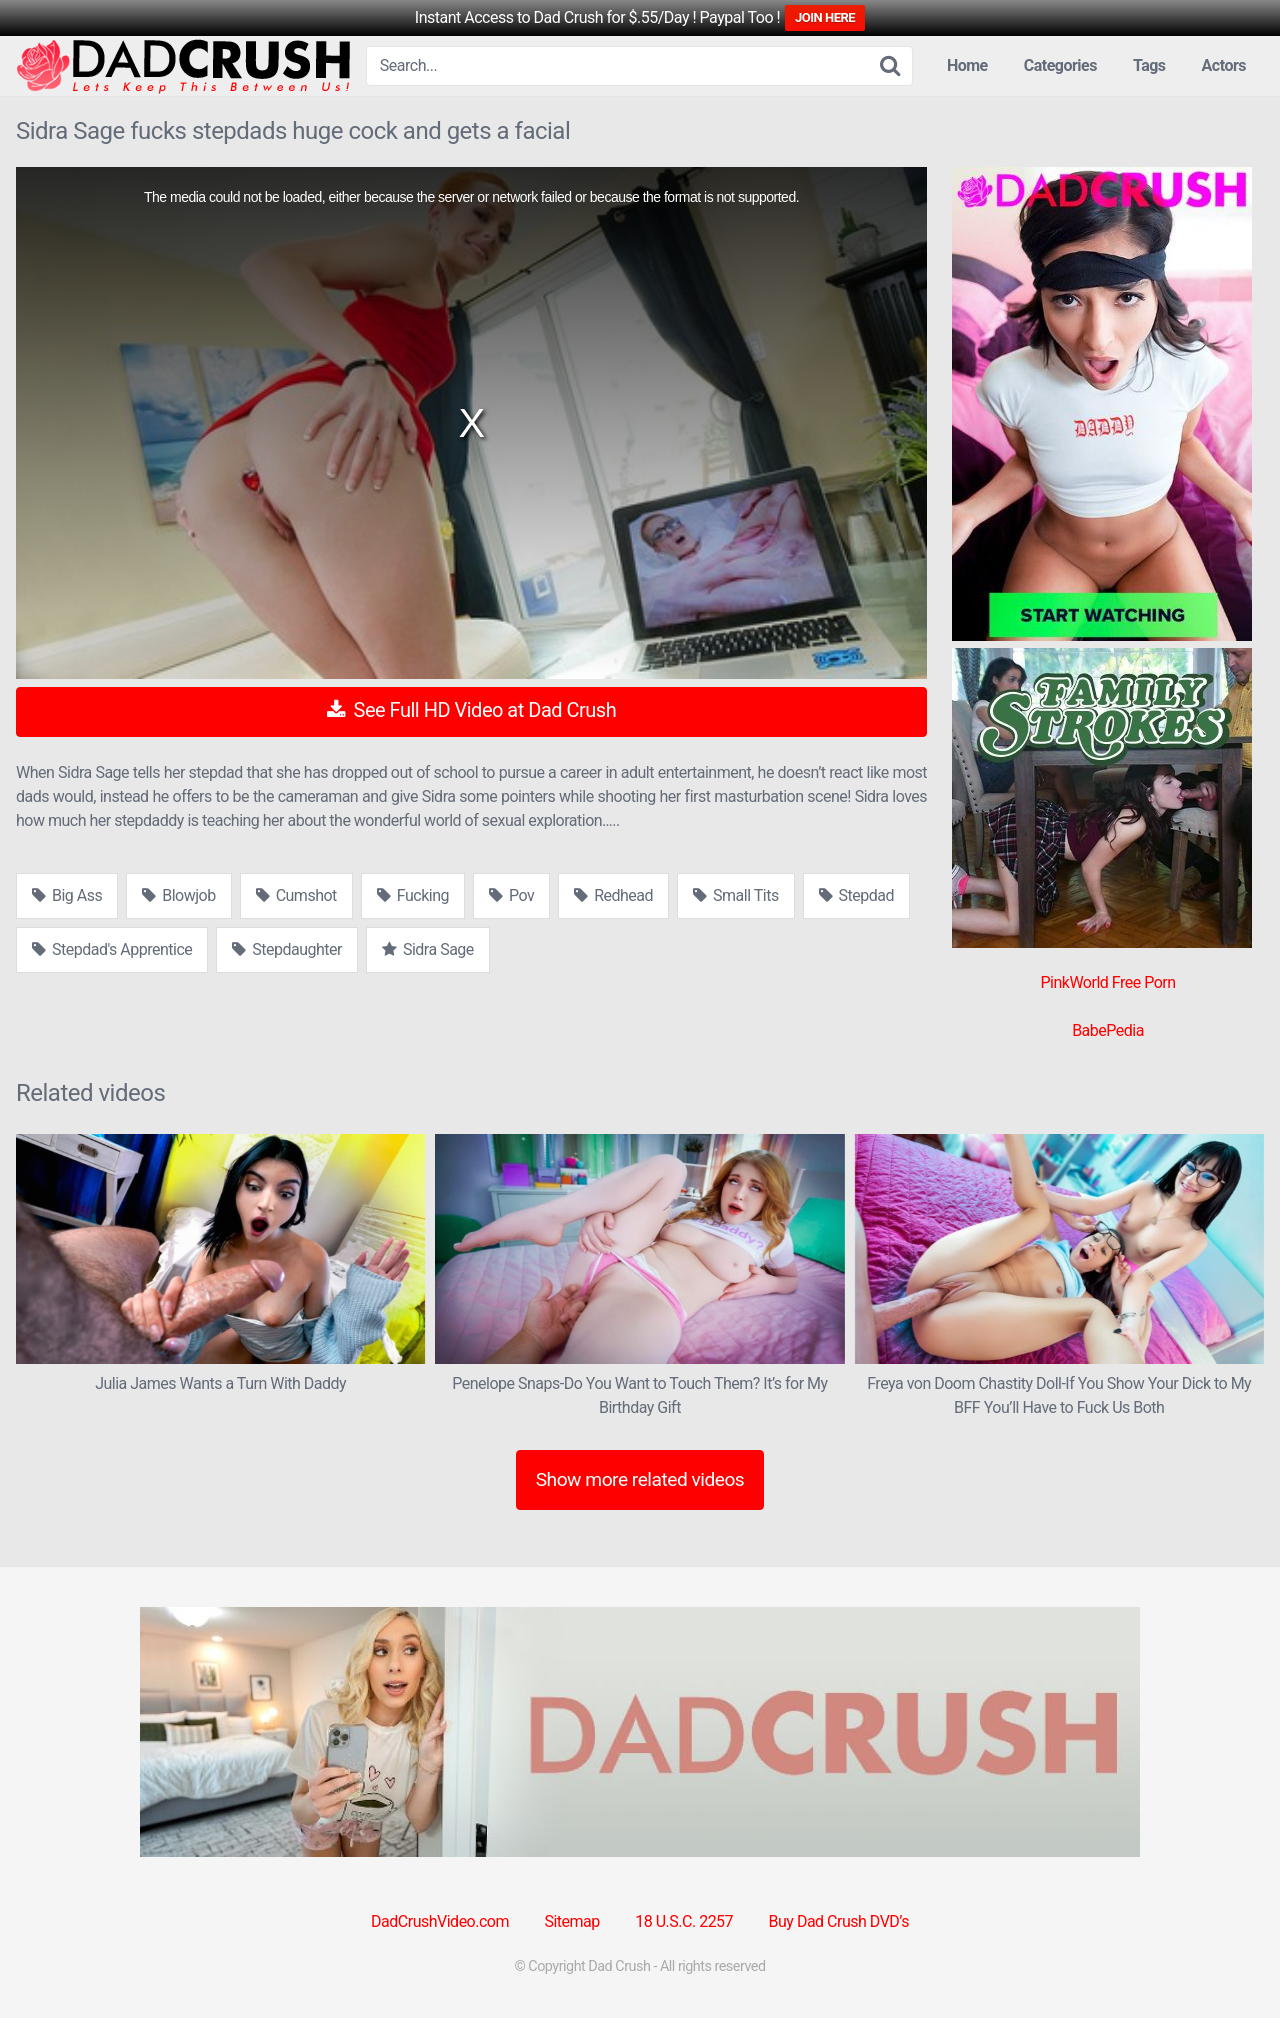  Describe the element at coordinates (296, 895) in the screenshot. I see `Cumshot` at that location.